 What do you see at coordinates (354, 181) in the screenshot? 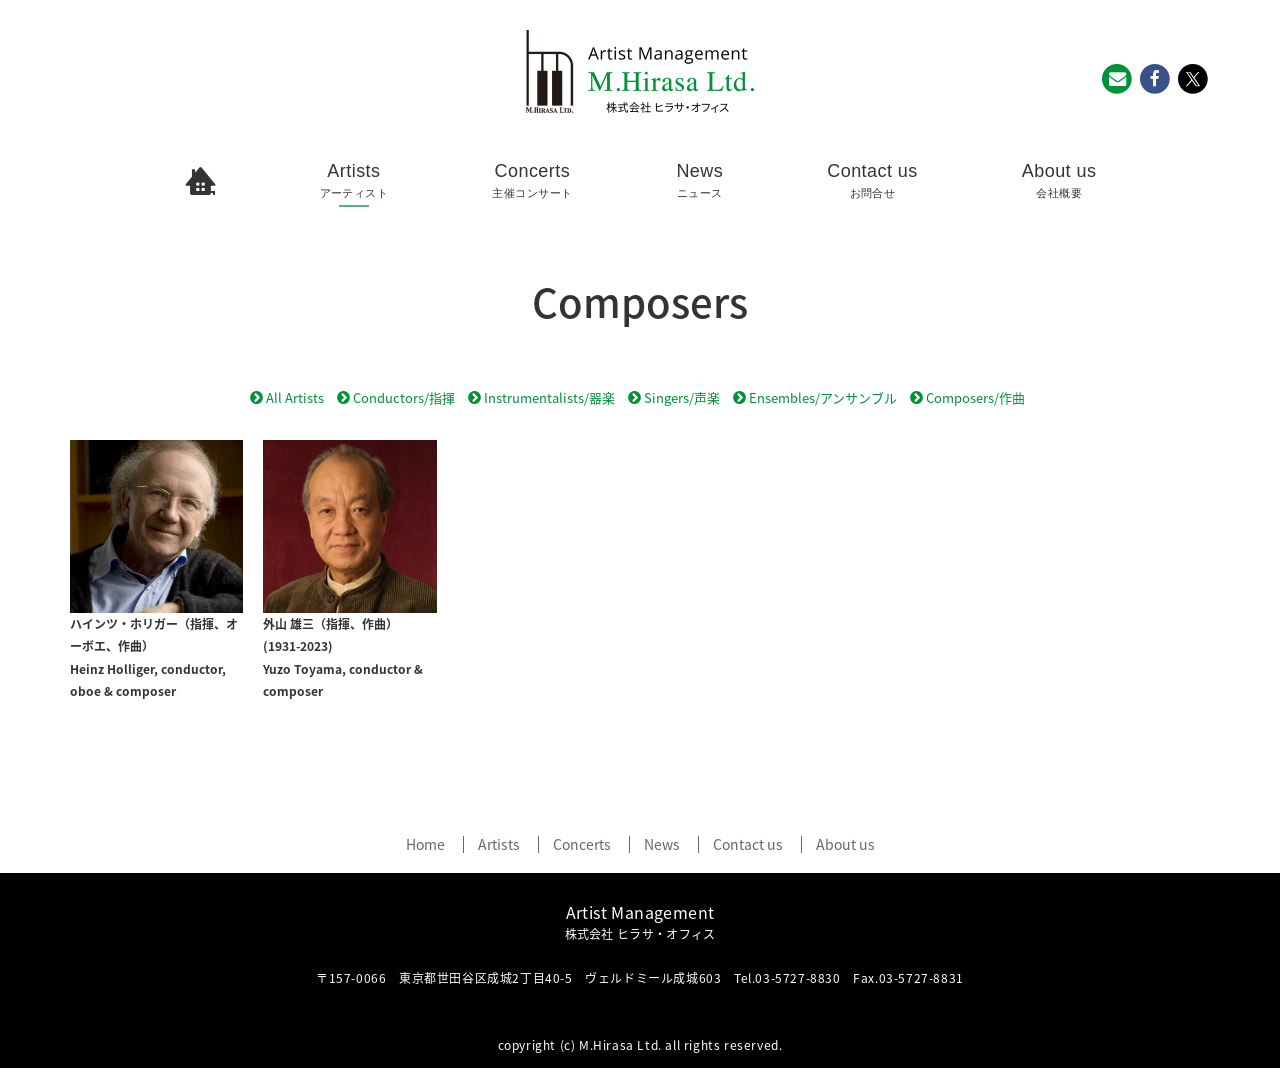
I see `Artists` at bounding box center [354, 181].